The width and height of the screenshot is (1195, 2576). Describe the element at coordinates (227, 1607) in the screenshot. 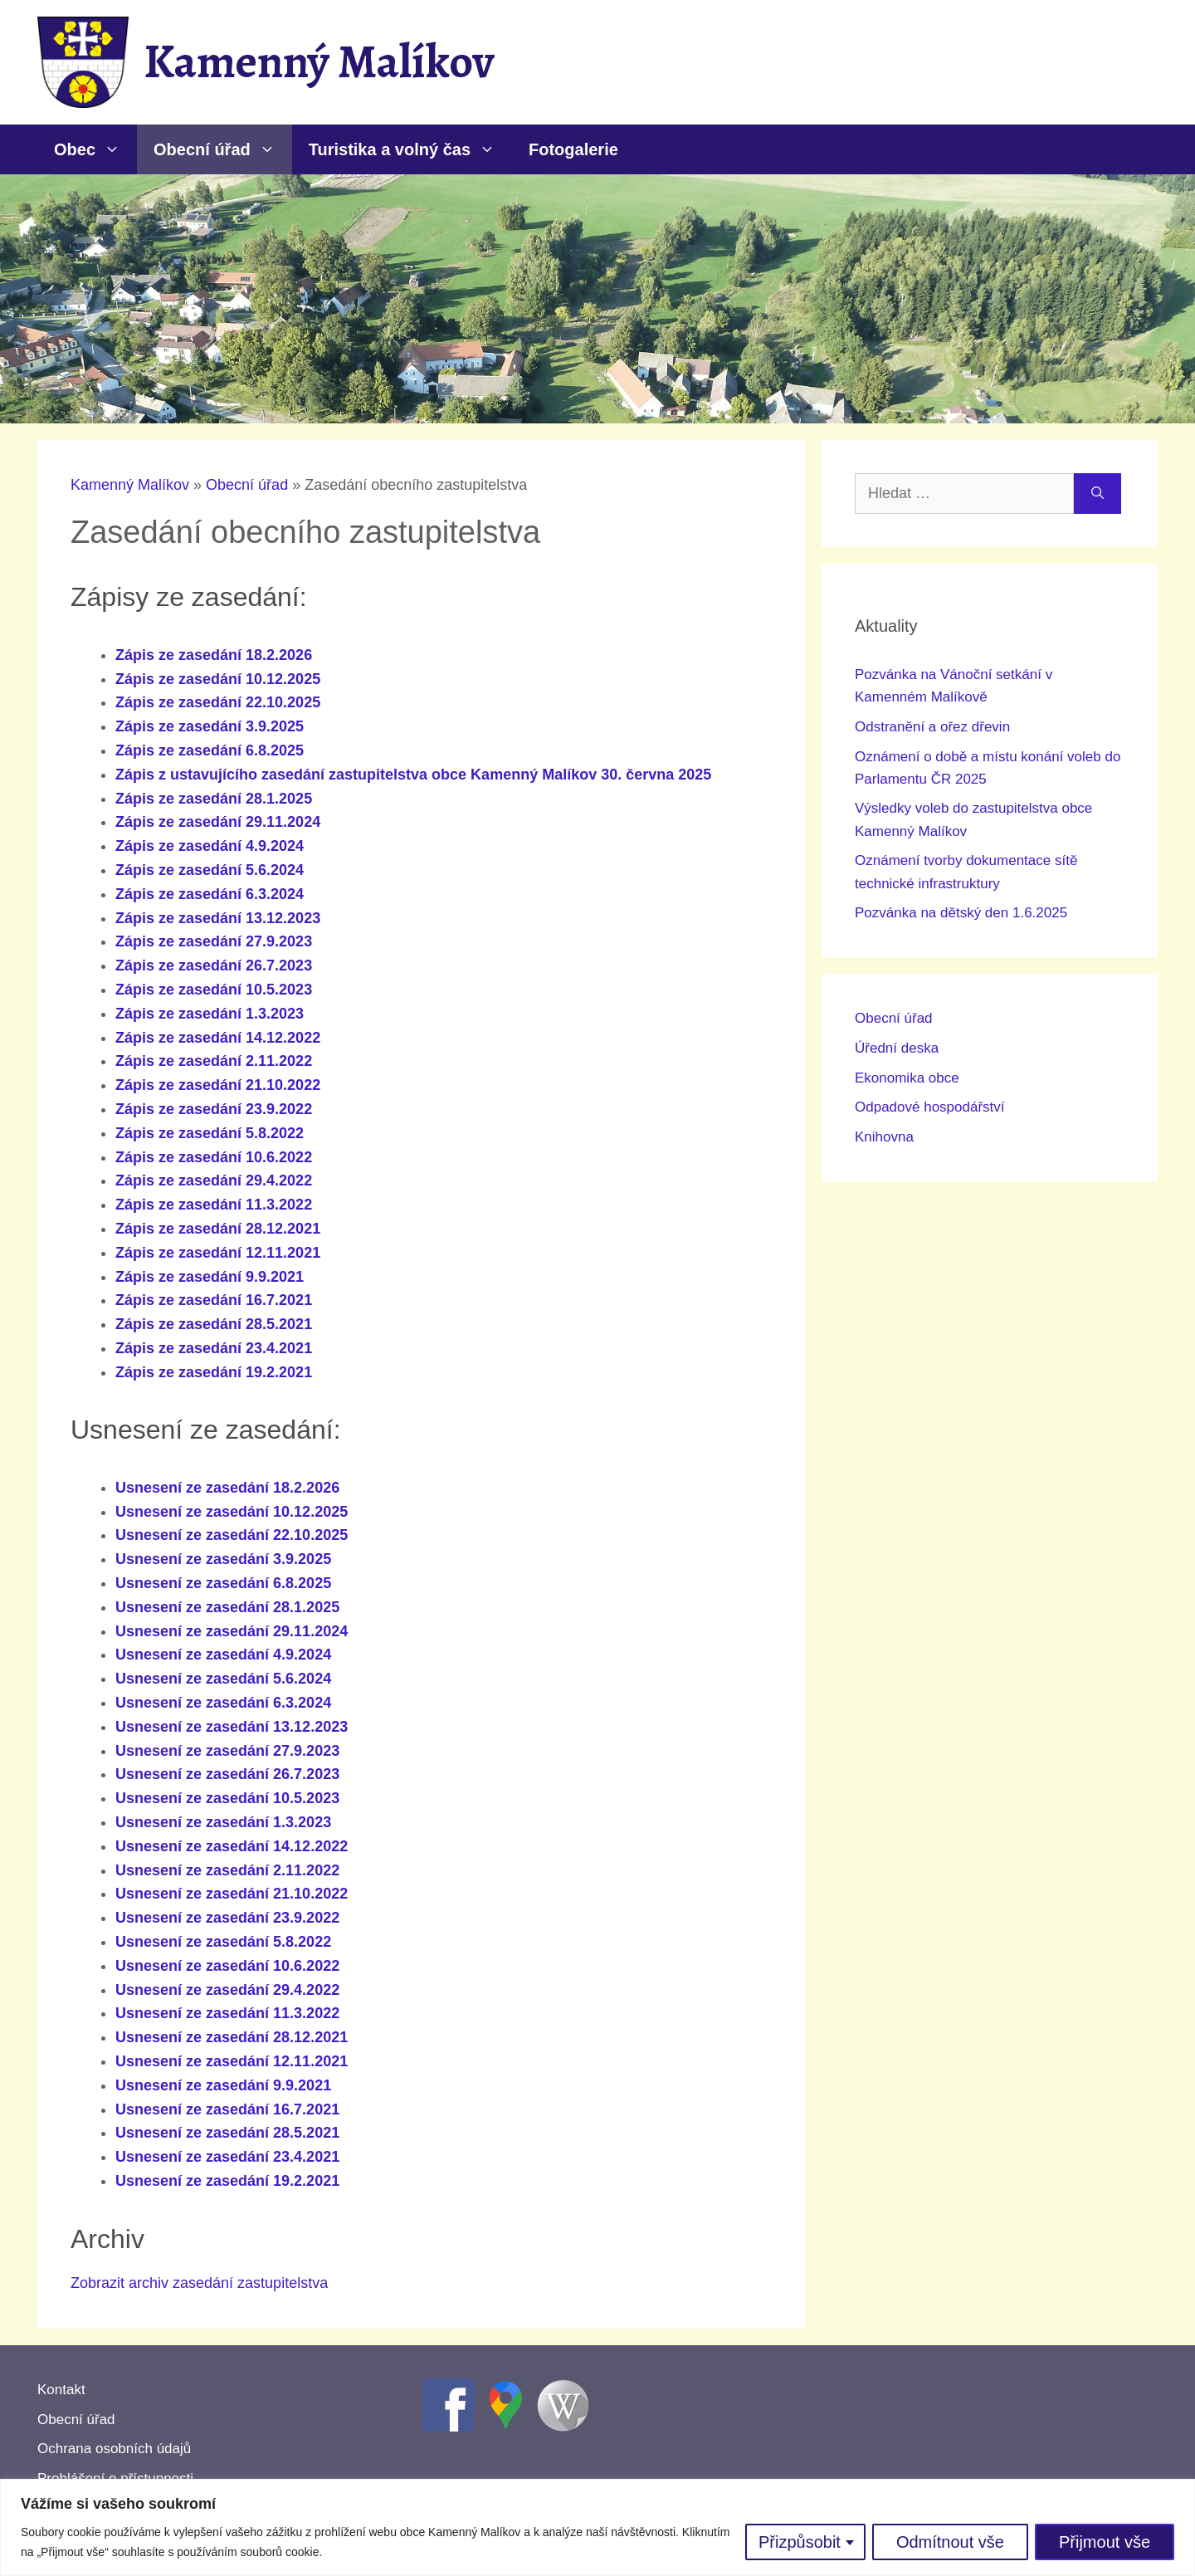

I see `Usnesení ze zasedání 28.1.2025` at that location.